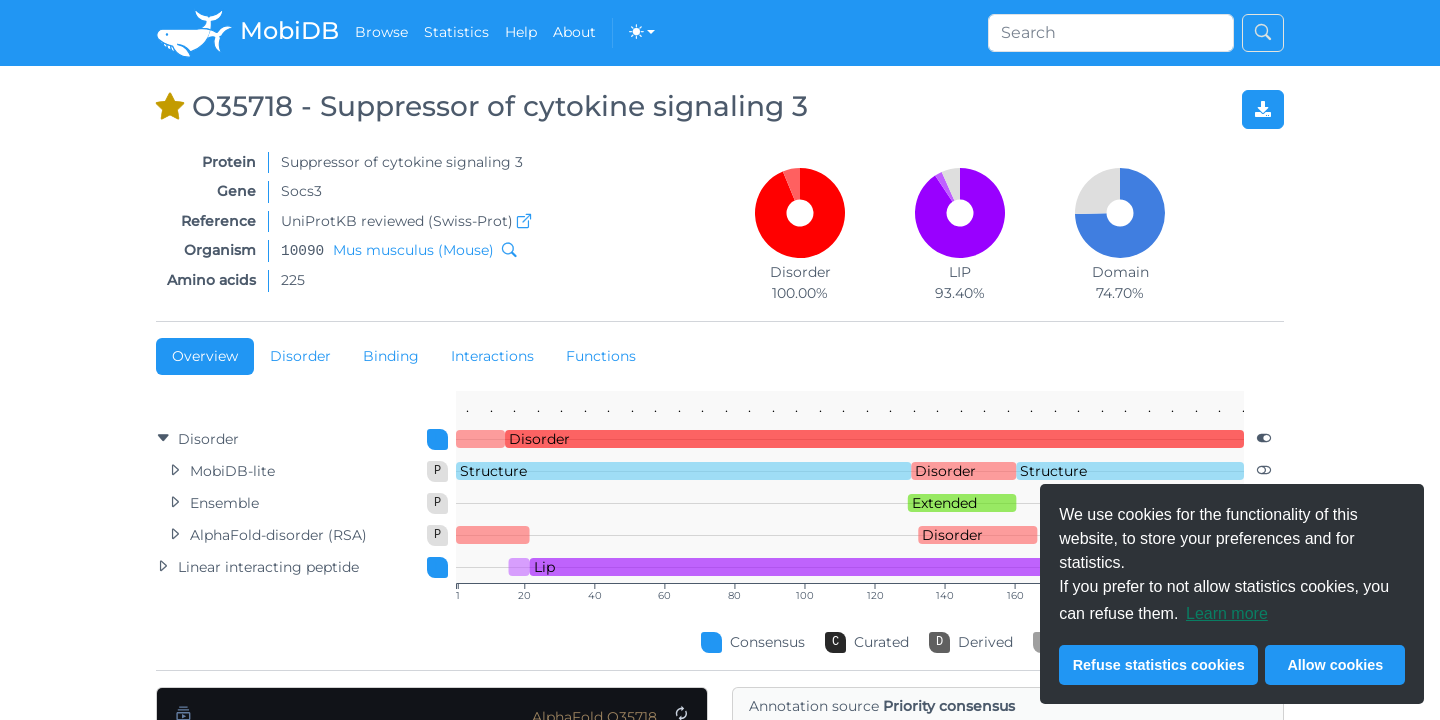  I want to click on Functions, so click(601, 356).